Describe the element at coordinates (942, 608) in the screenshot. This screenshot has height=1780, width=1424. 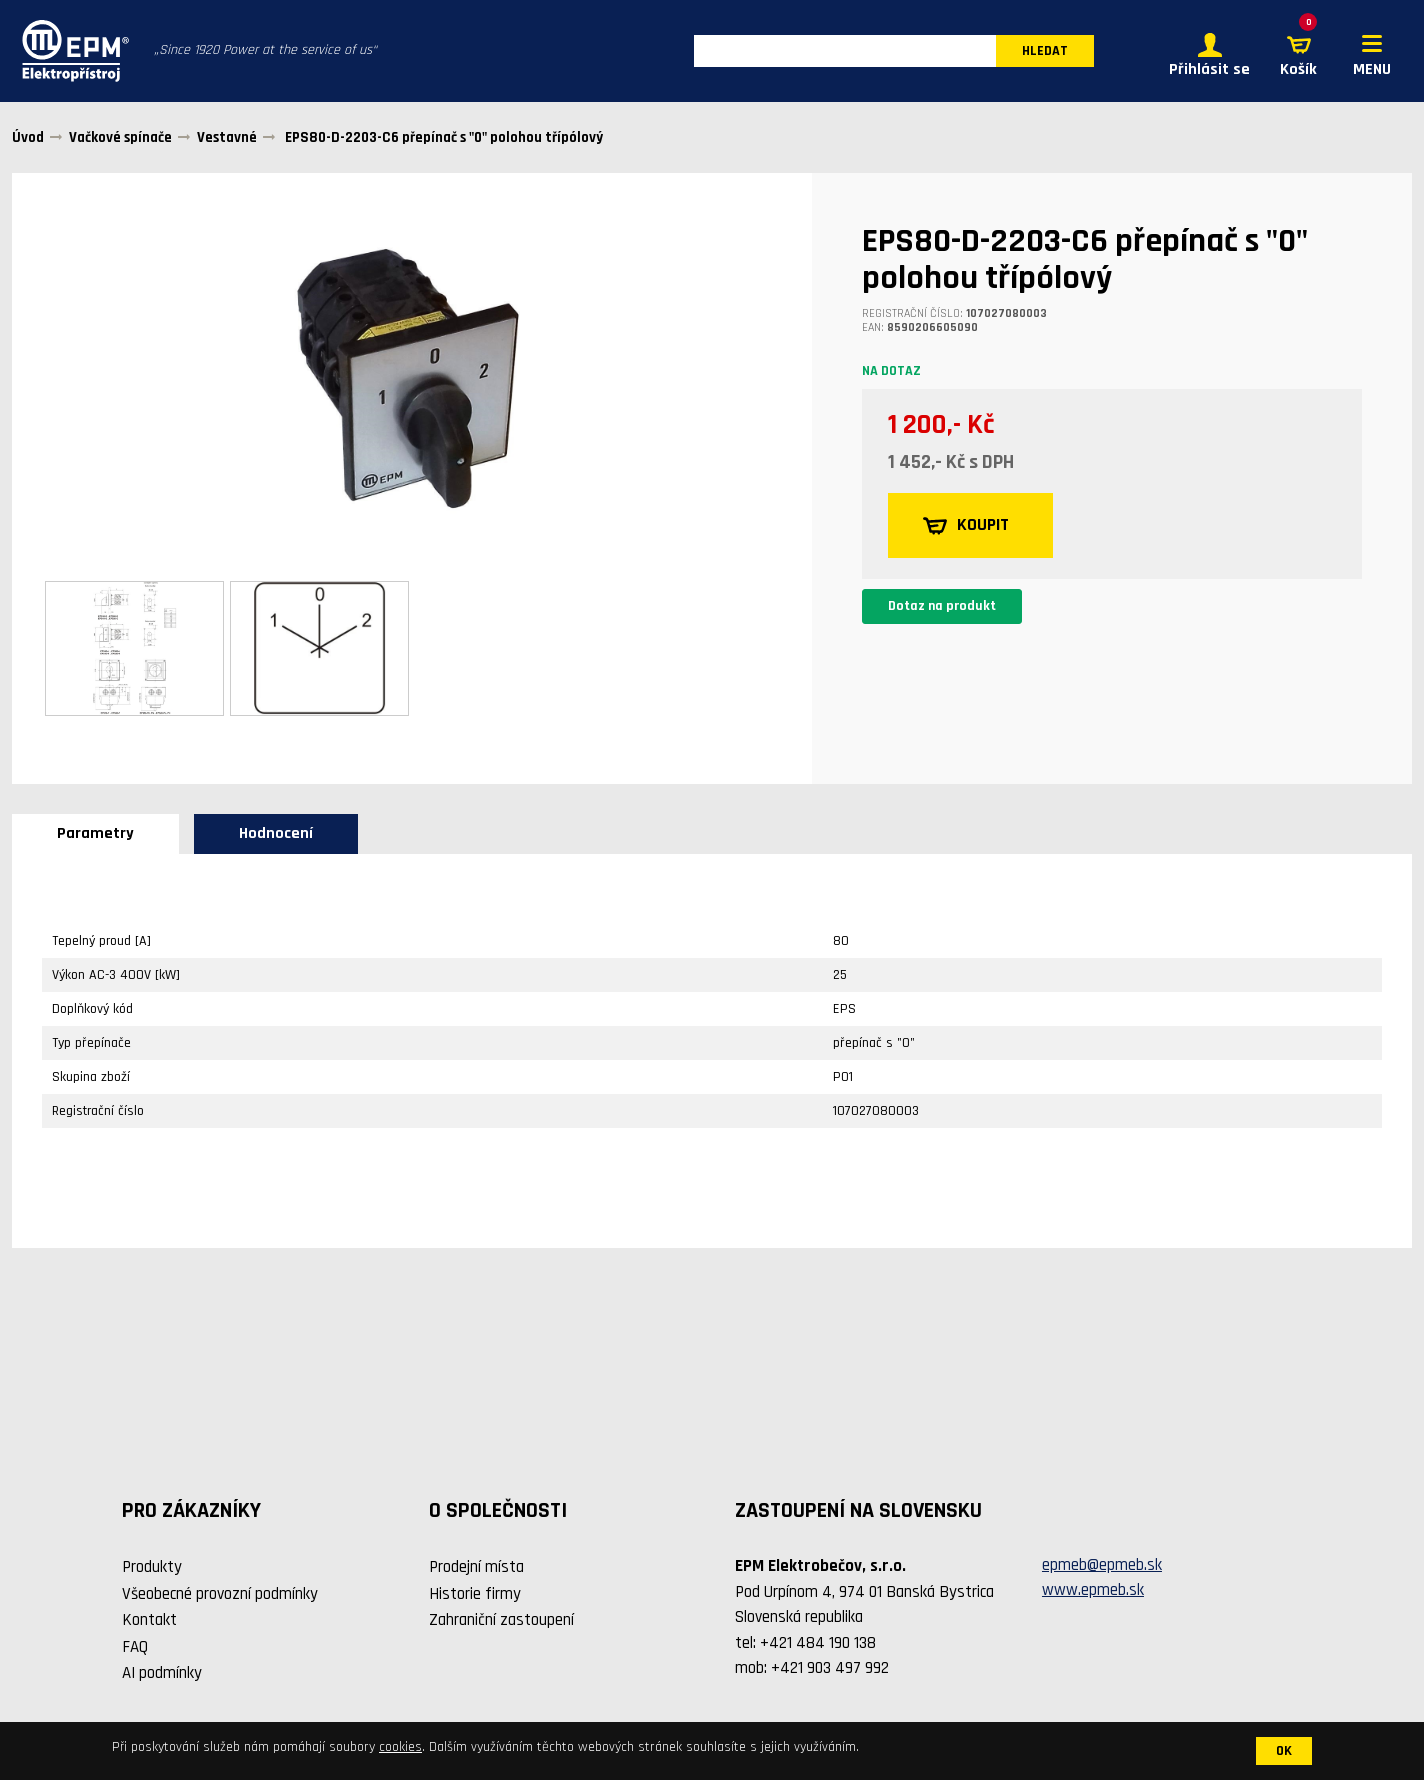
I see `Dotaz na produkt` at that location.